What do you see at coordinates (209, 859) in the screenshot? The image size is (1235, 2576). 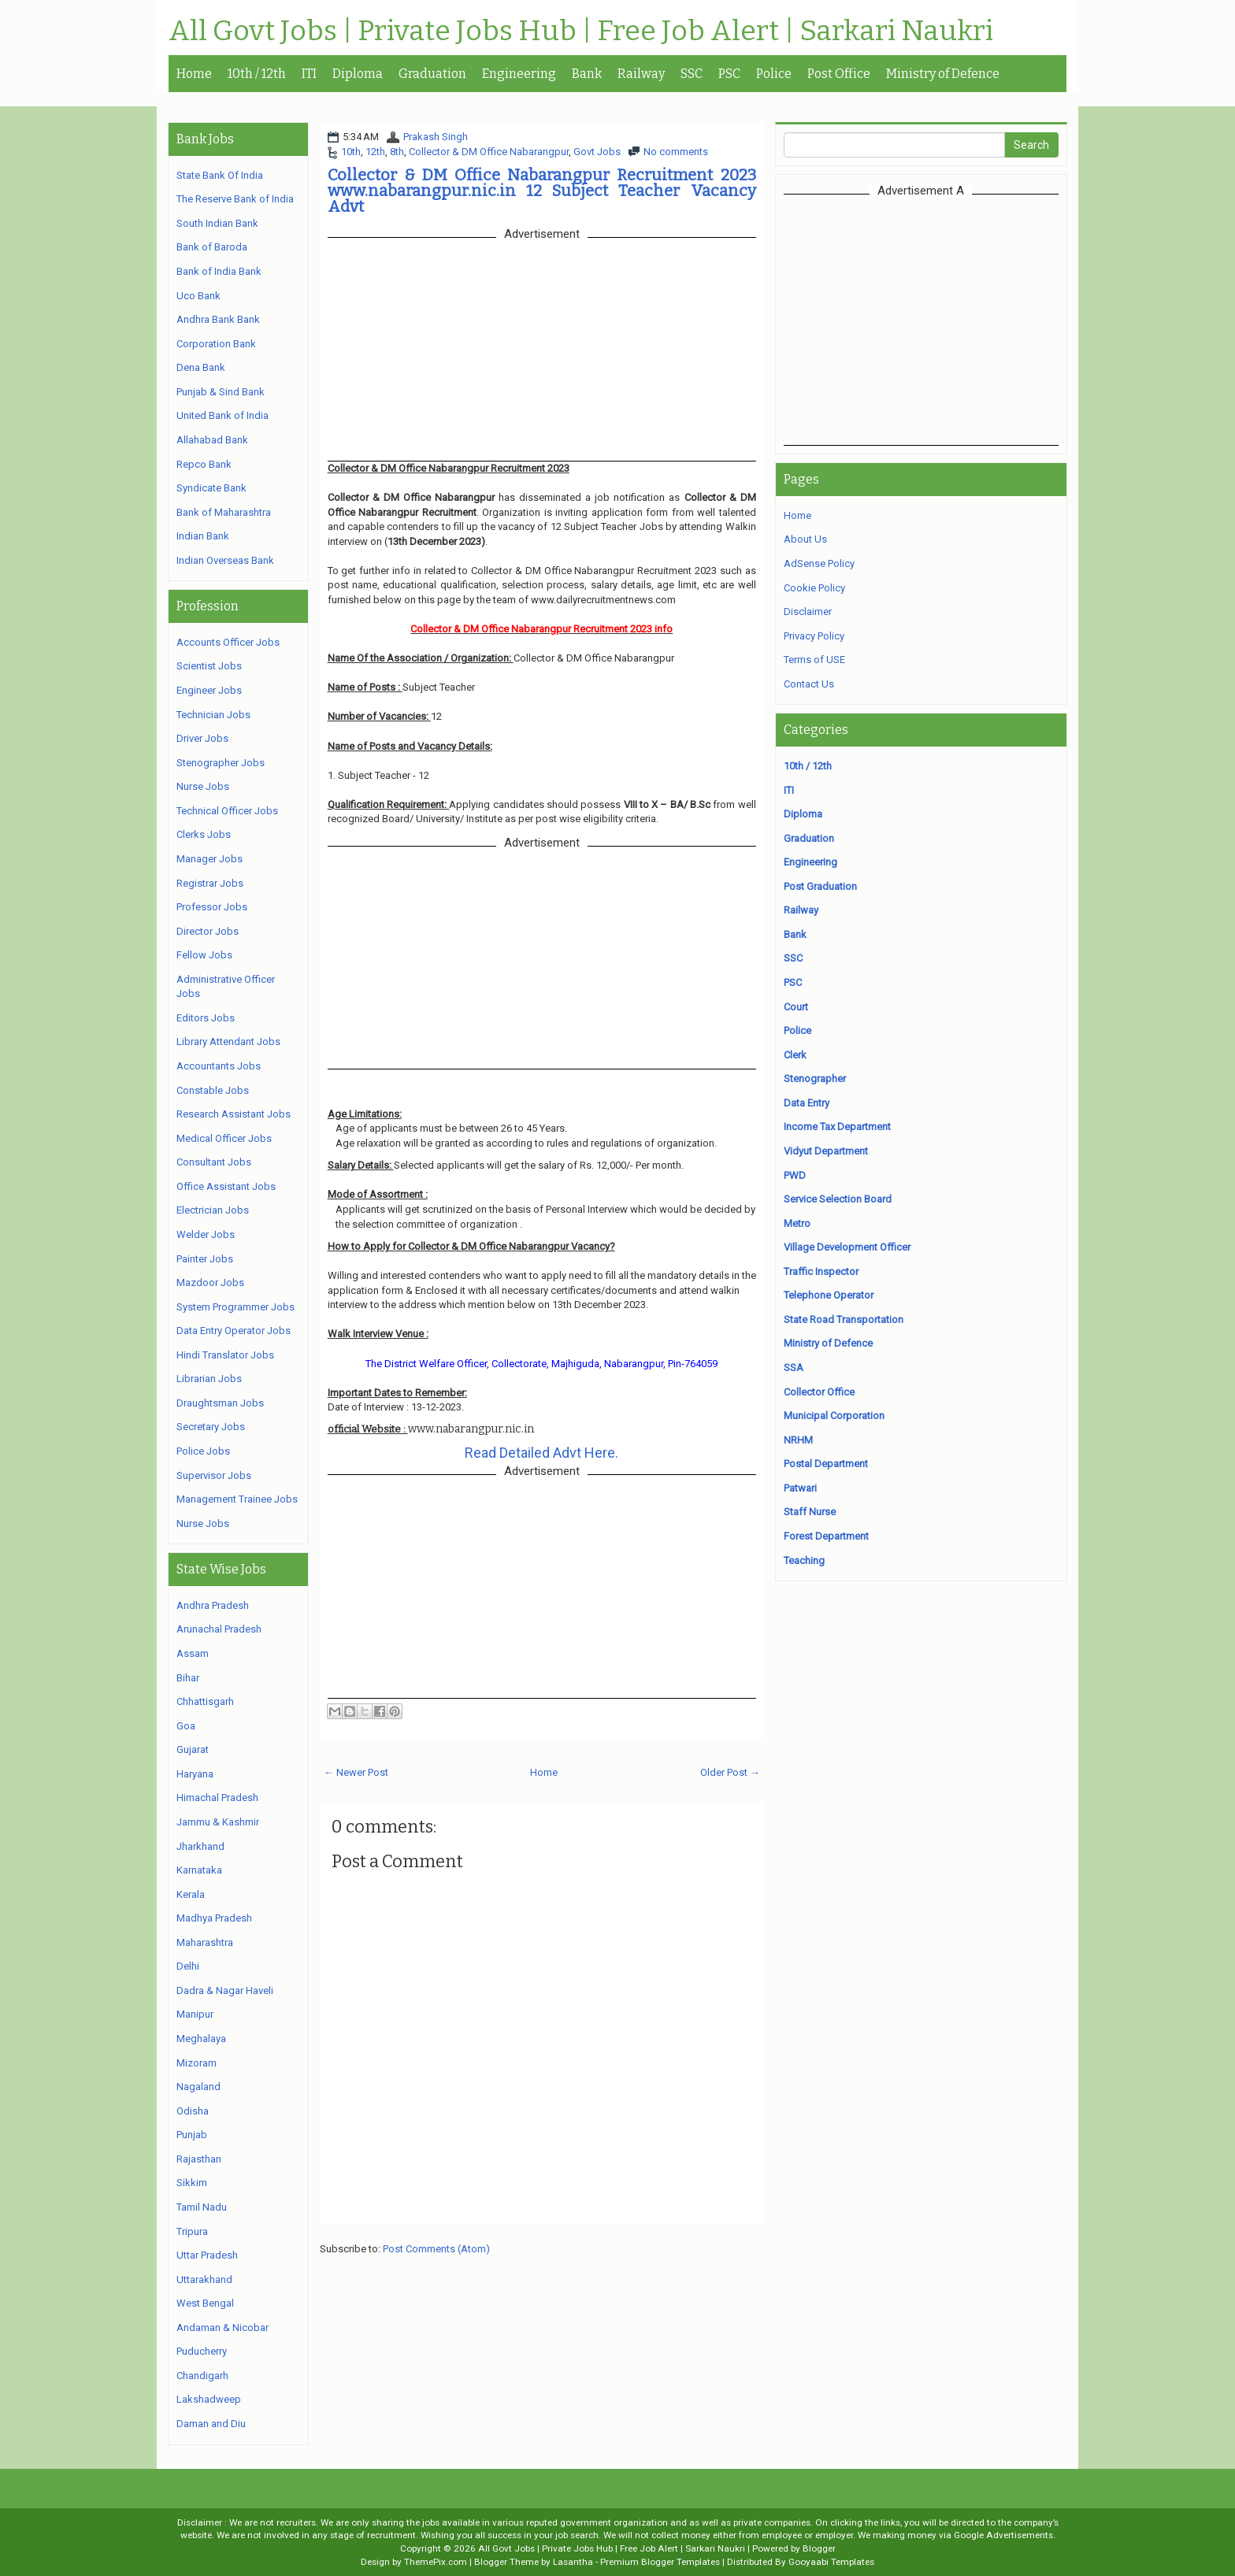 I see `Manager Jobs` at bounding box center [209, 859].